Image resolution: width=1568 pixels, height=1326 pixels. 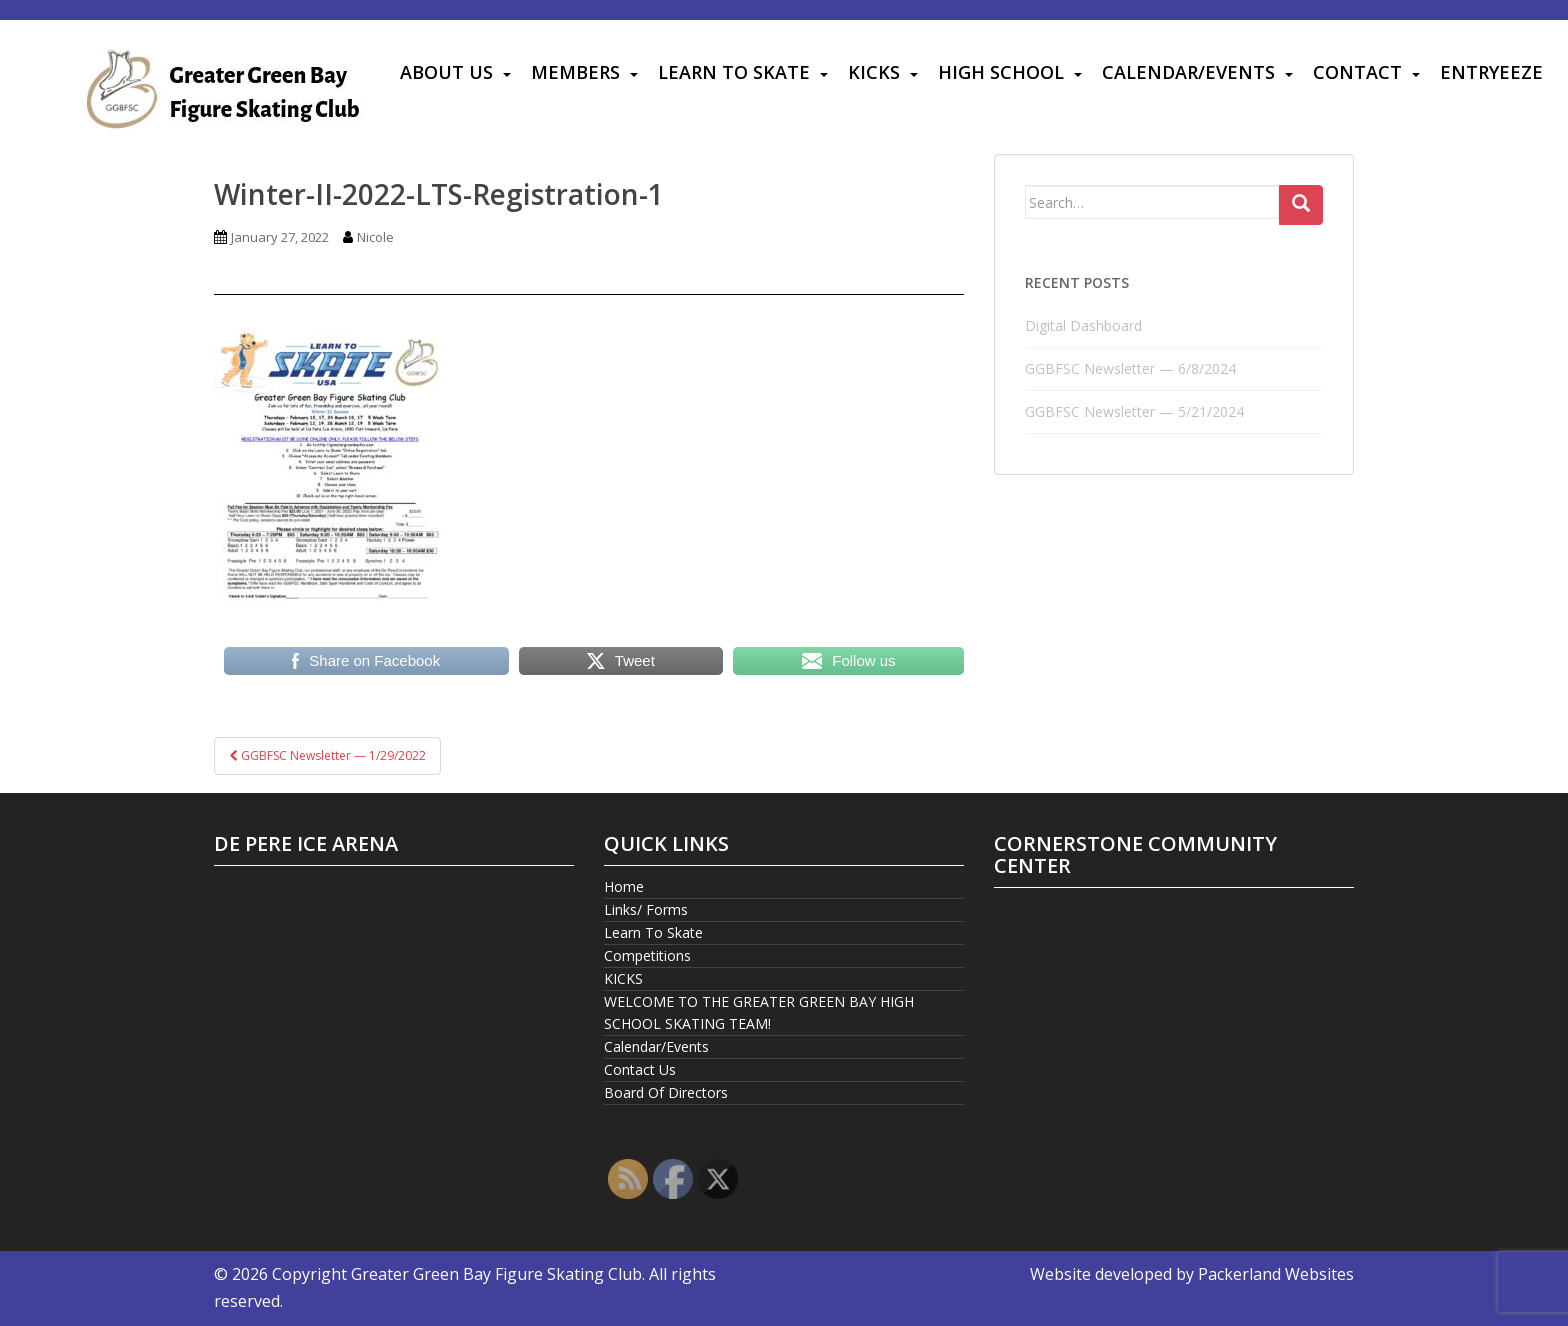 I want to click on Home, so click(x=624, y=886).